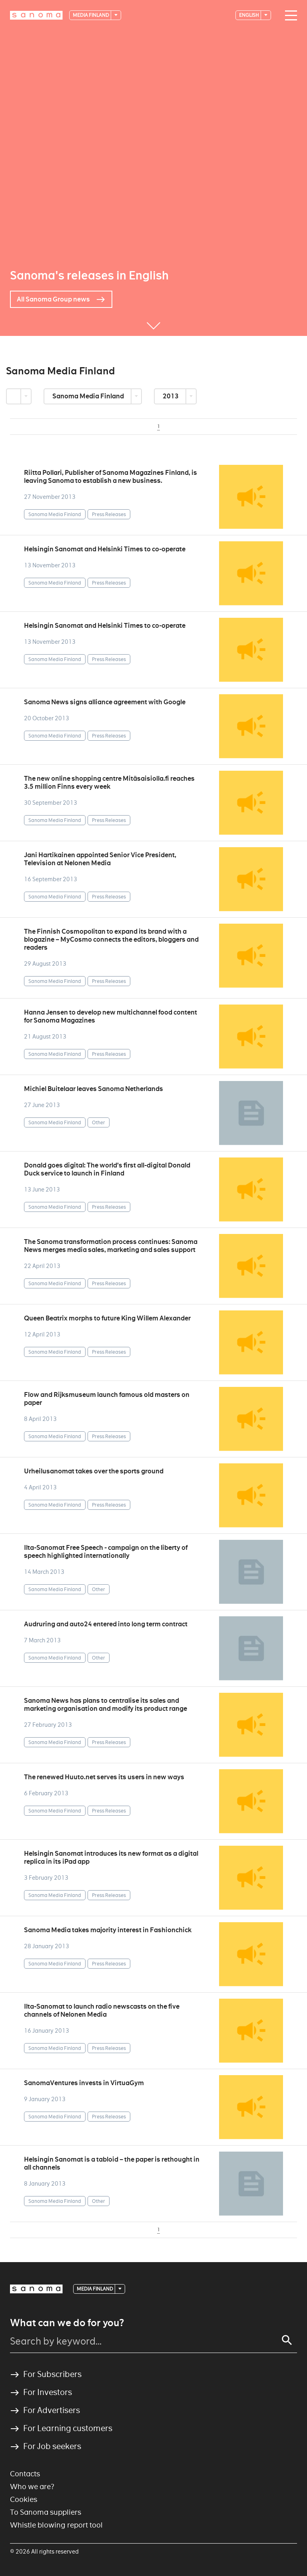 The width and height of the screenshot is (307, 2576). What do you see at coordinates (171, 396) in the screenshot?
I see `2013` at bounding box center [171, 396].